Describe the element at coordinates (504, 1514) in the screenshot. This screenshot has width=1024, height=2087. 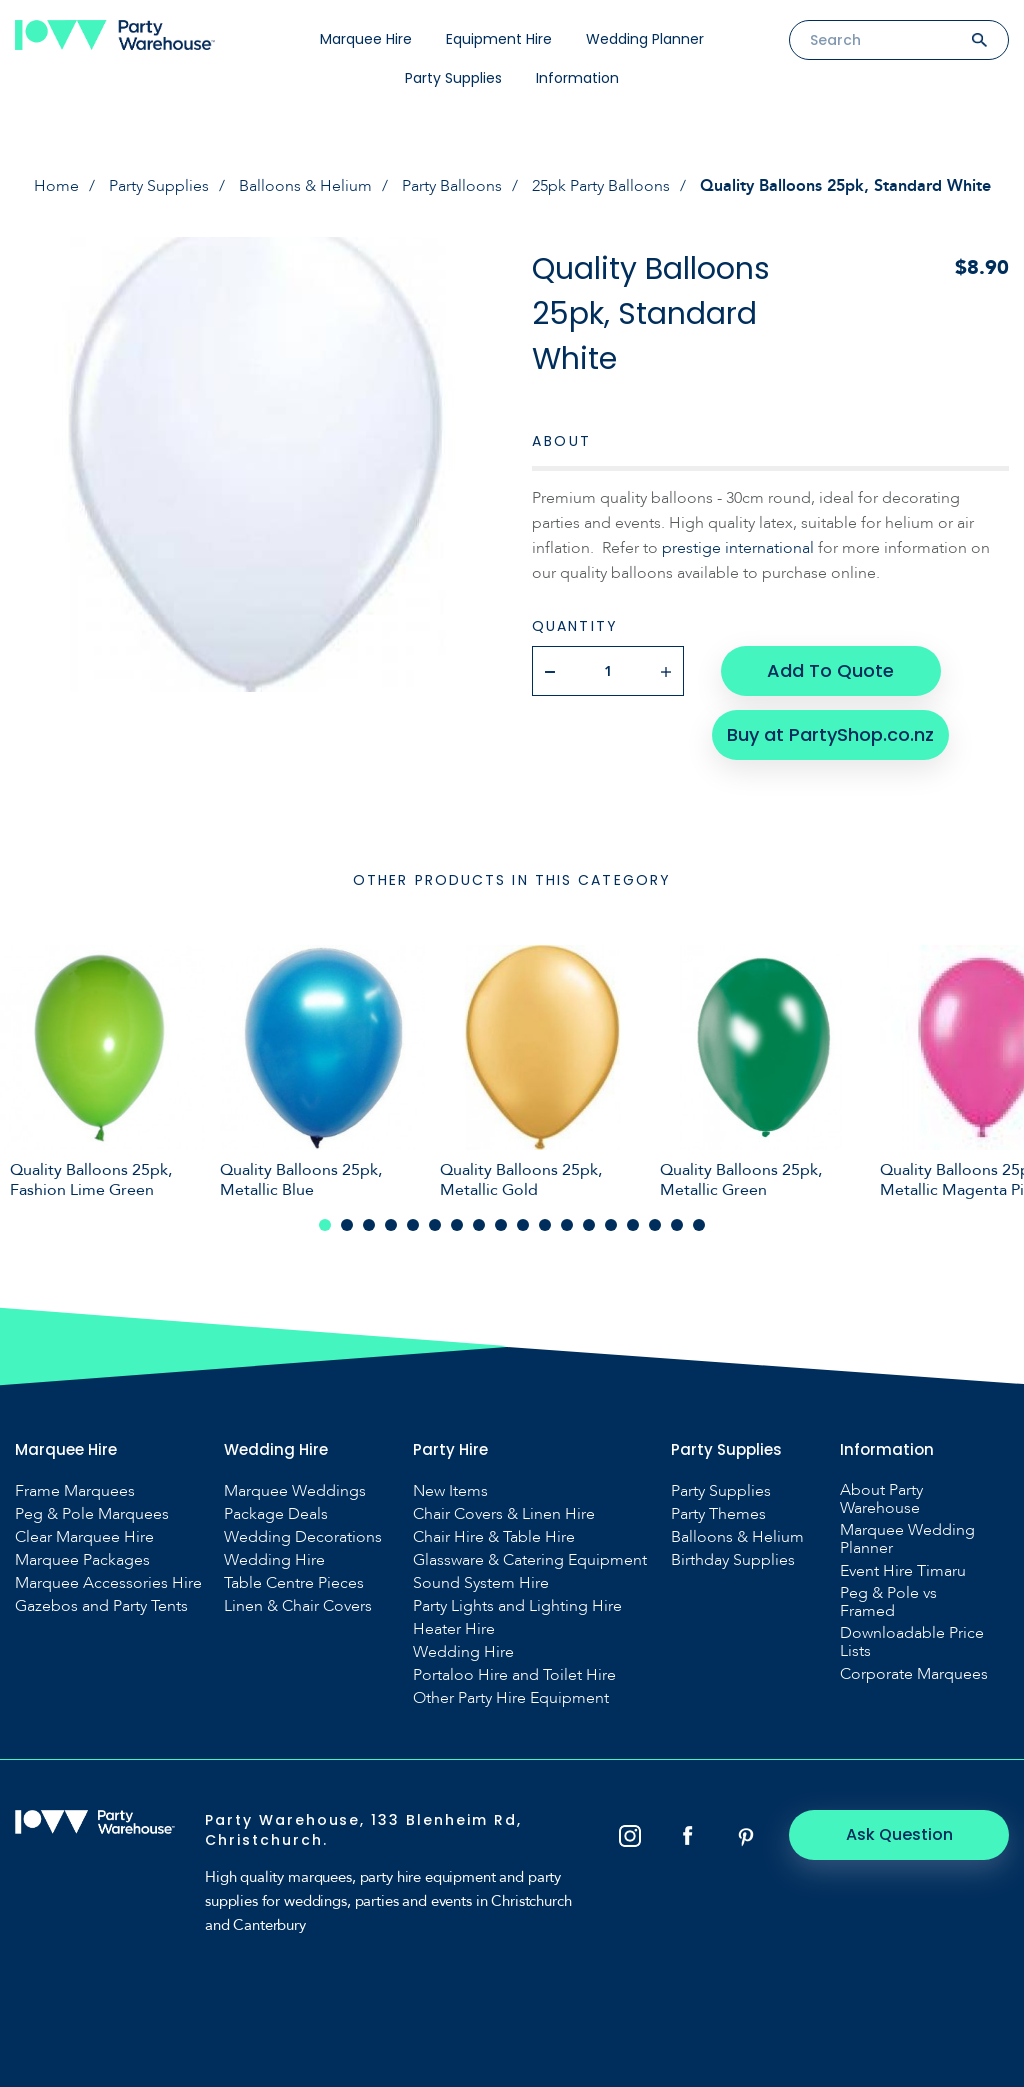
I see `Chair Covers & Linen Hire` at that location.